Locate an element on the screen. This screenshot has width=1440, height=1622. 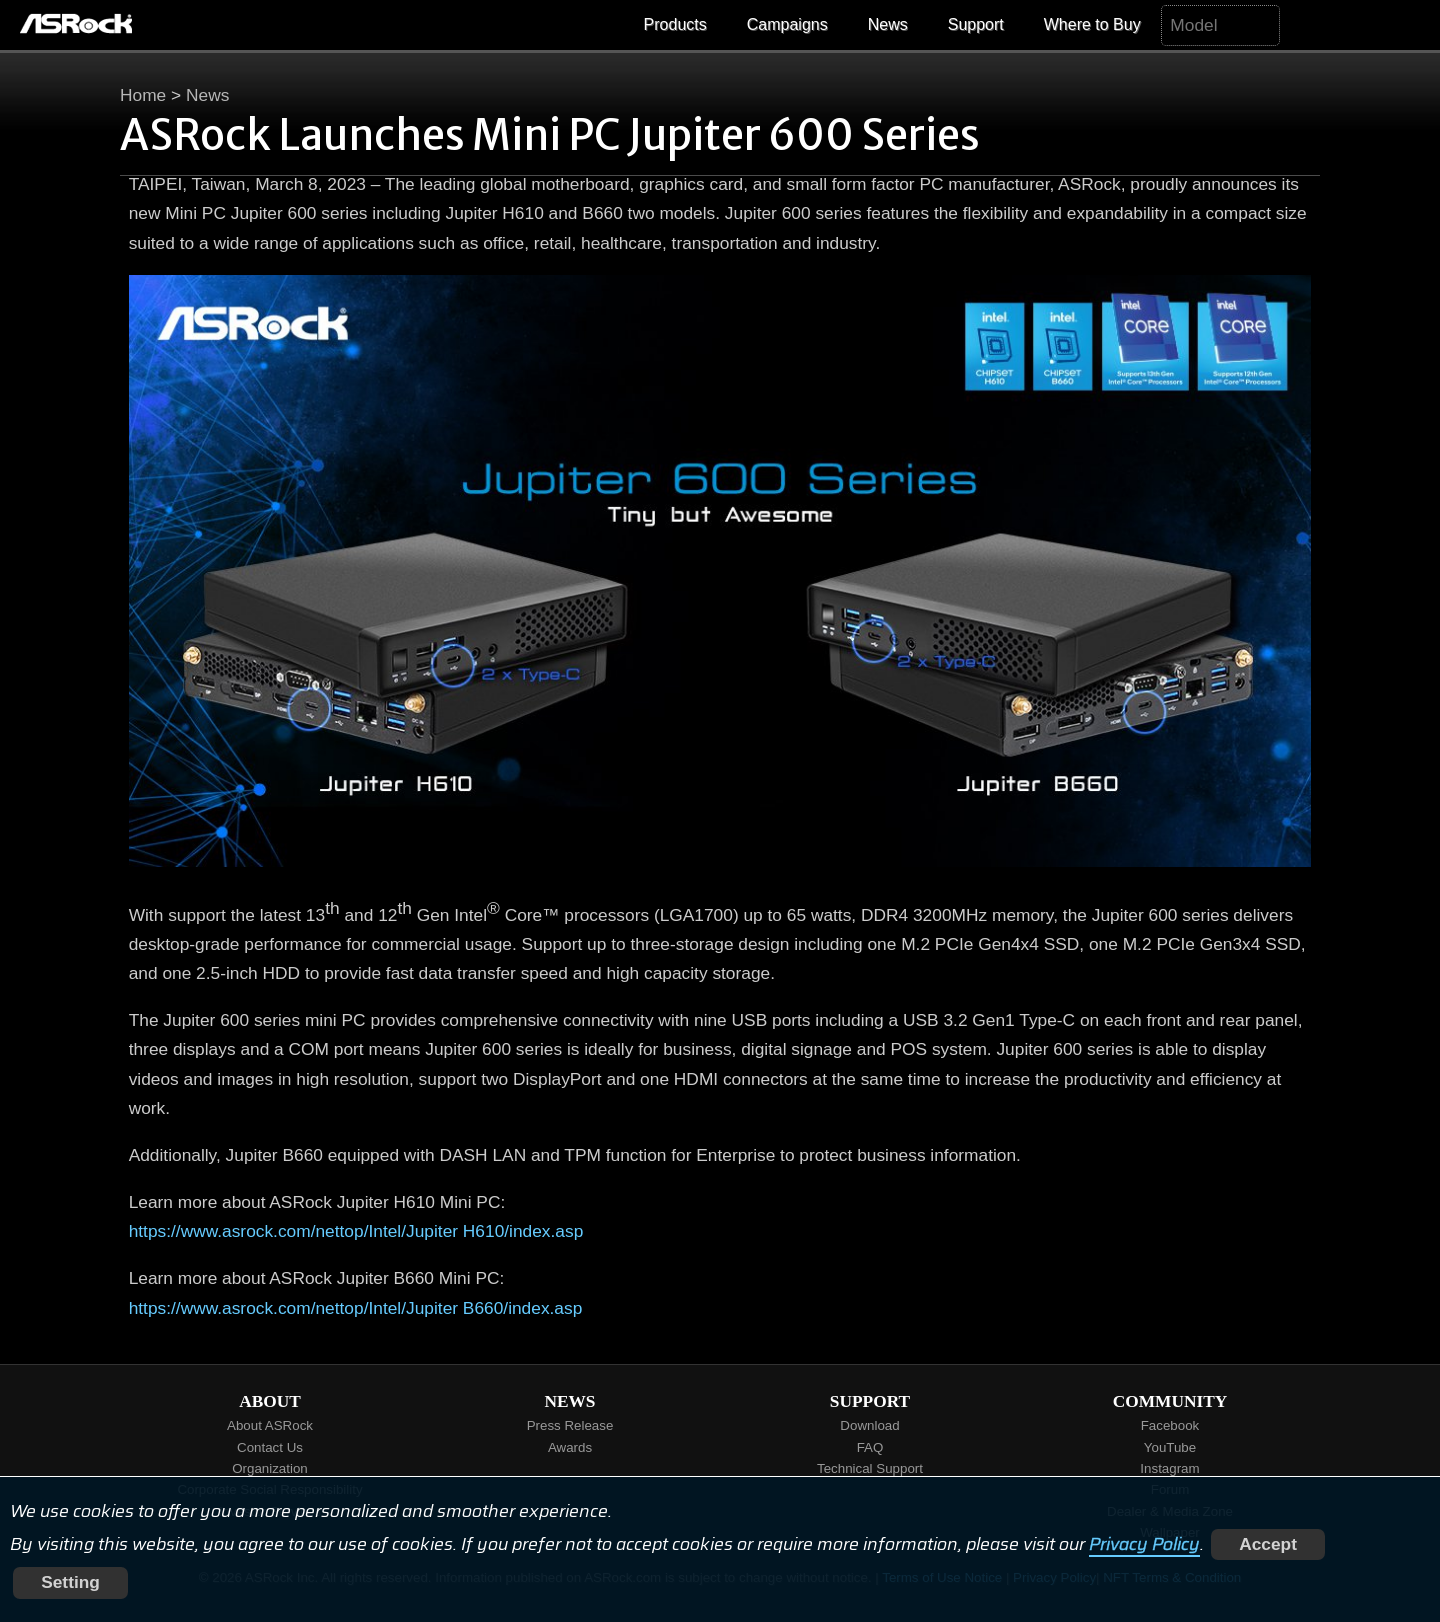
Technical Support is located at coordinates (870, 1468).